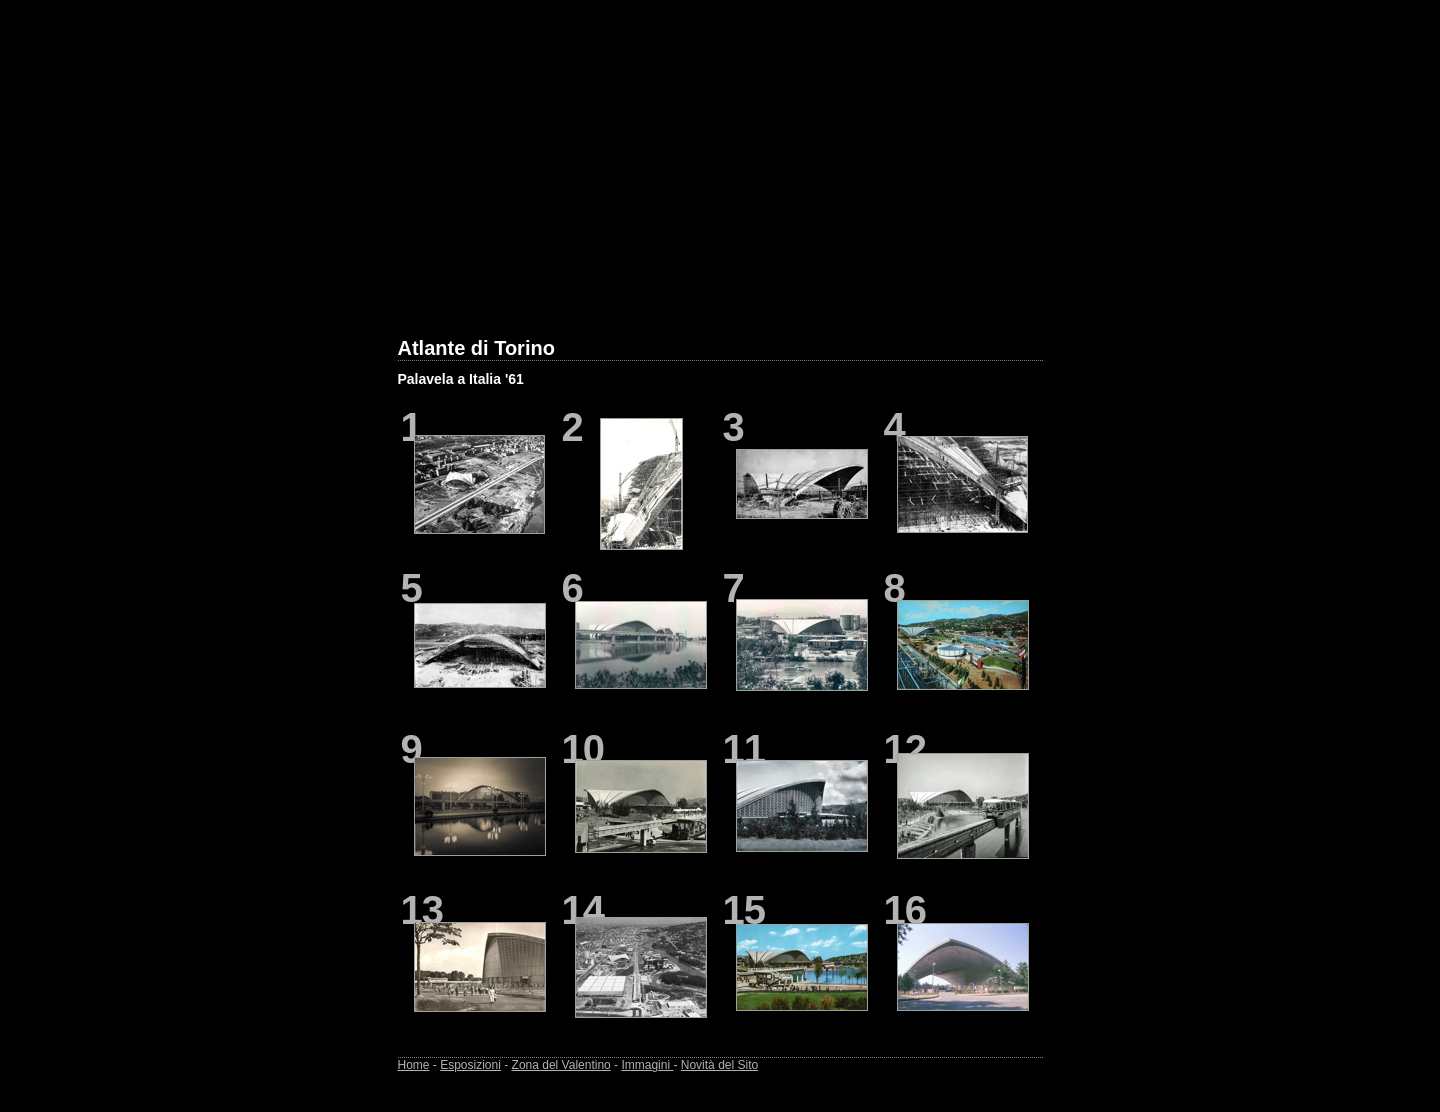 This screenshot has height=1112, width=1440. Describe the element at coordinates (720, 181) in the screenshot. I see `[Advertisement]` at that location.